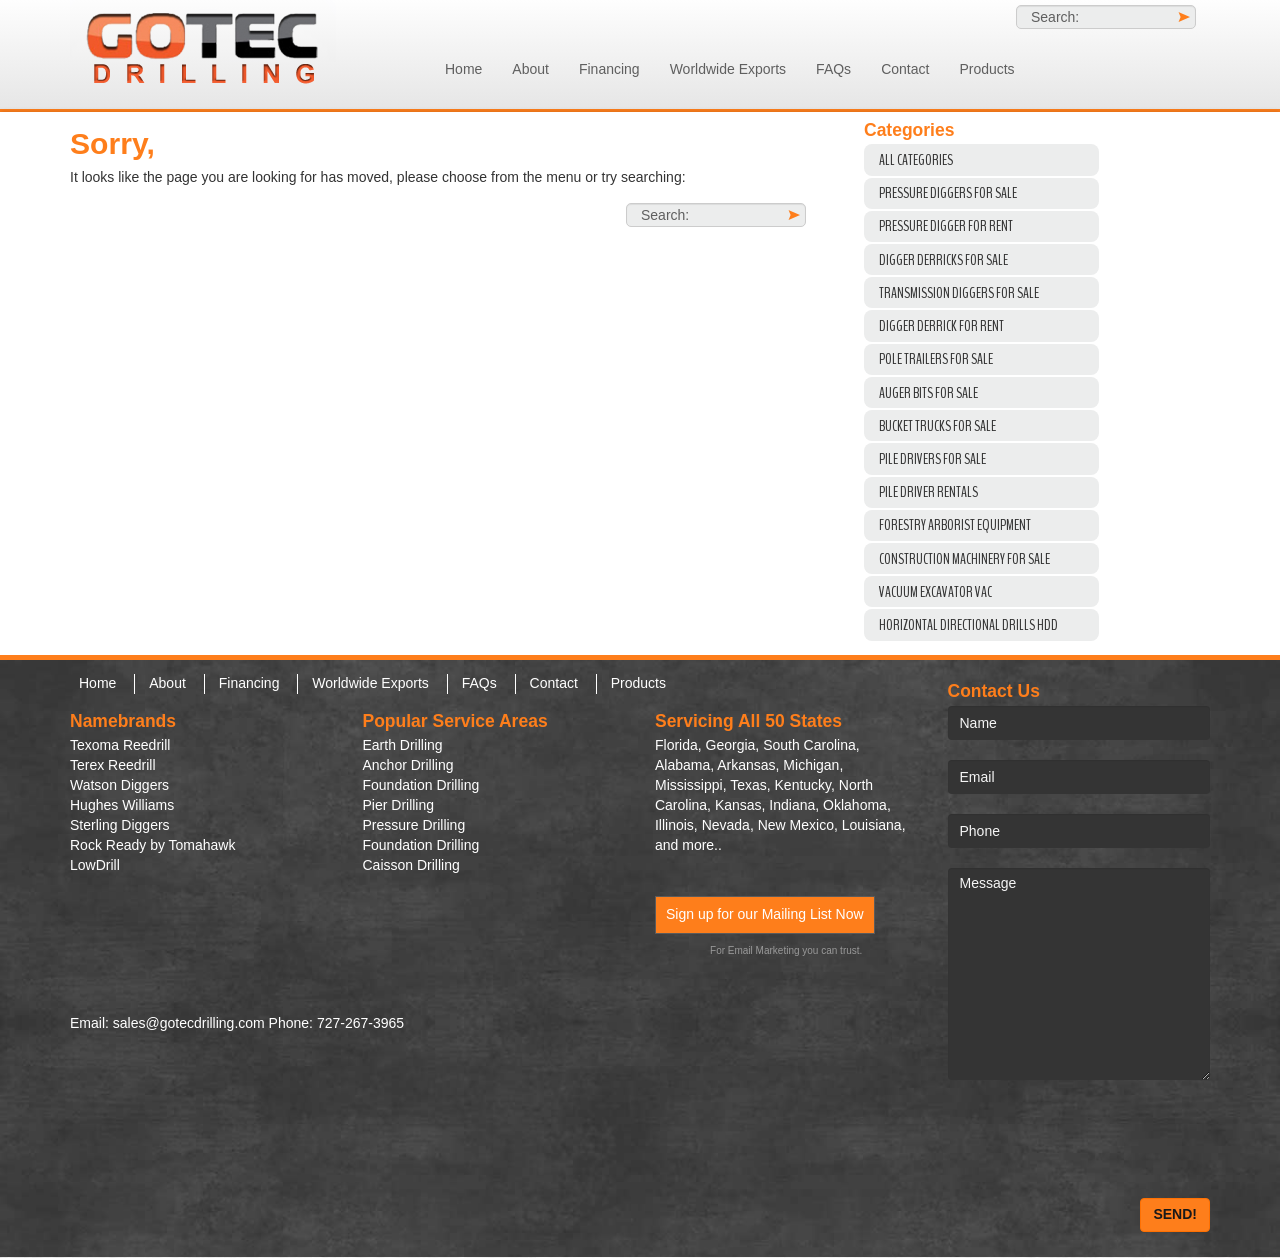  I want to click on Pressure Digger For Rent, so click(946, 226).